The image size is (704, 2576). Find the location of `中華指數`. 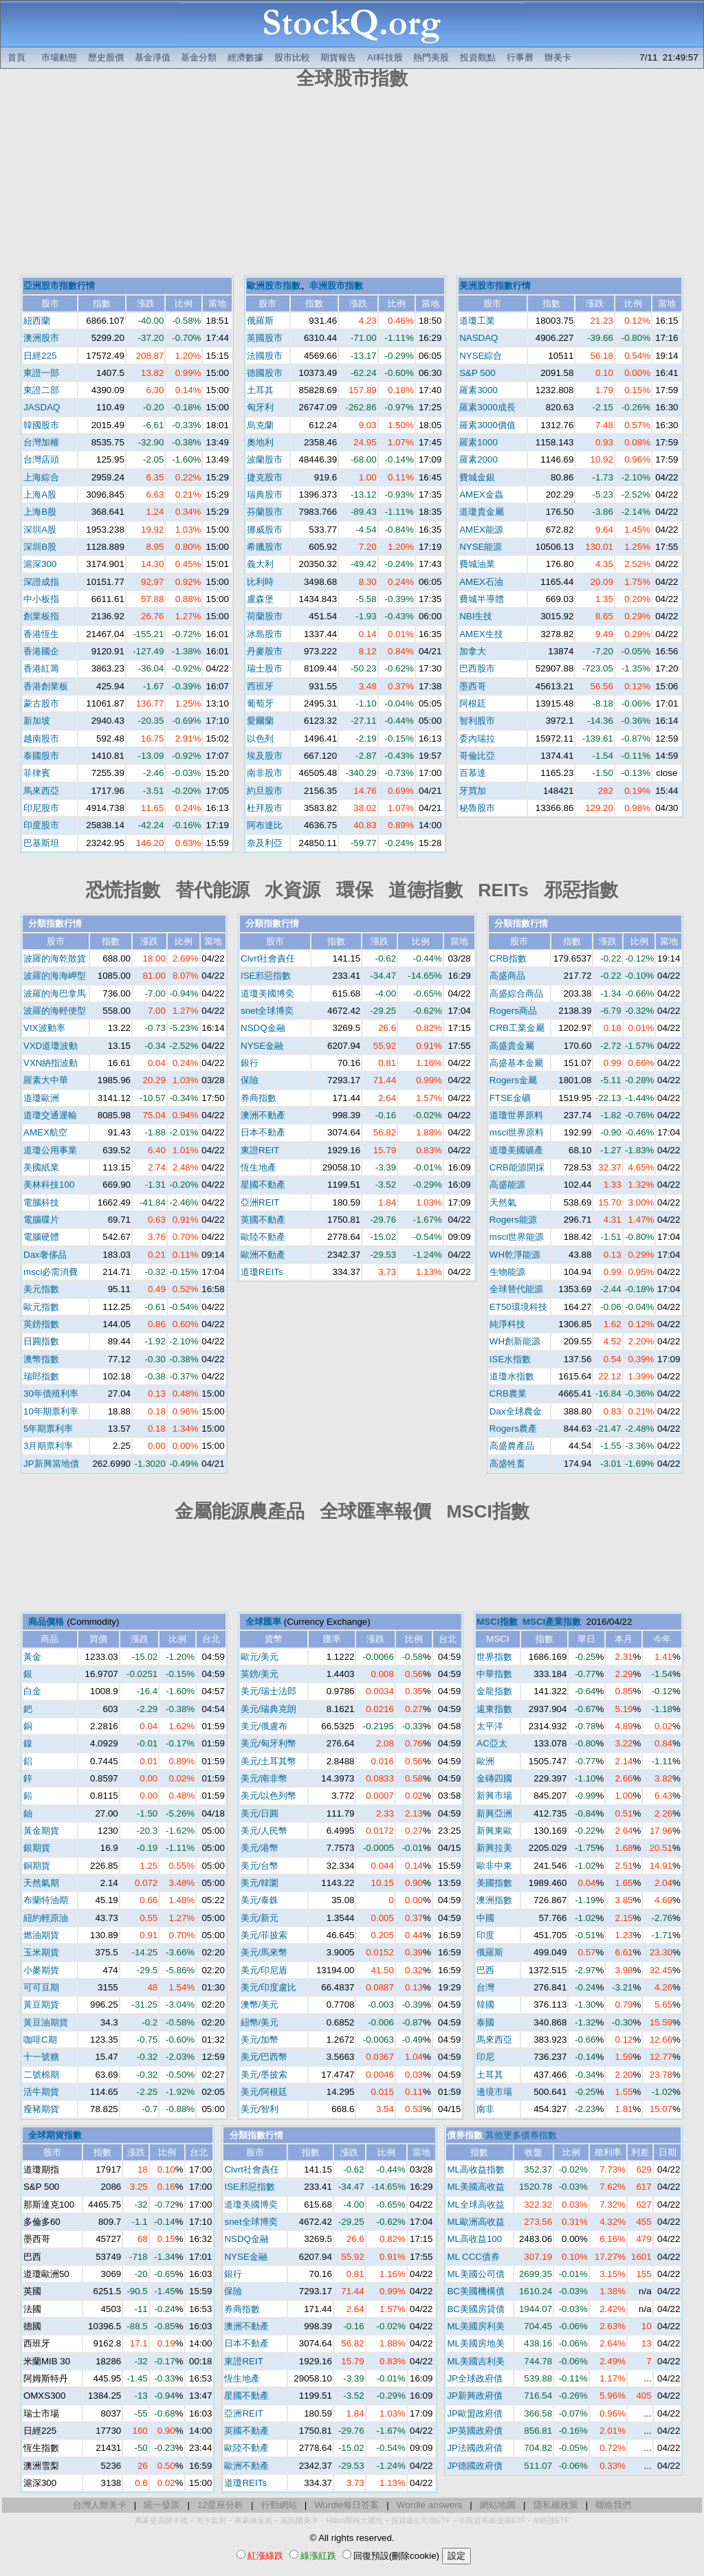

中華指數 is located at coordinates (494, 1674).